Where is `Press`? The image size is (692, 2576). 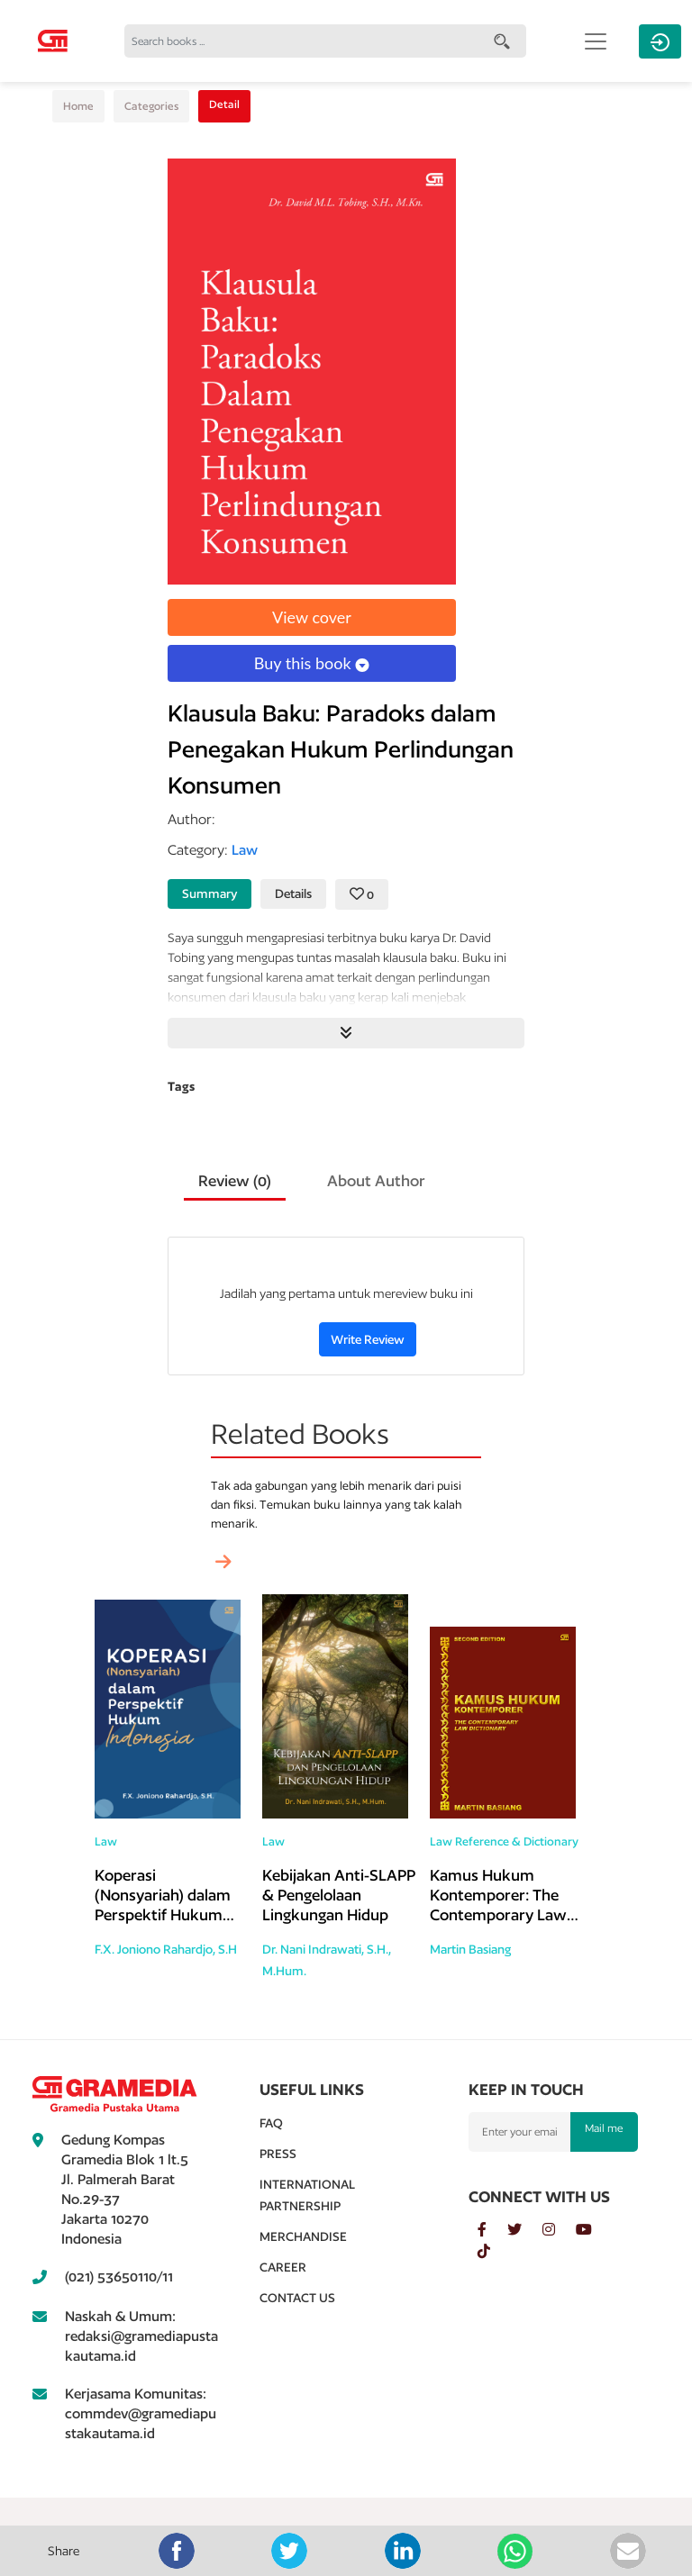 Press is located at coordinates (278, 2153).